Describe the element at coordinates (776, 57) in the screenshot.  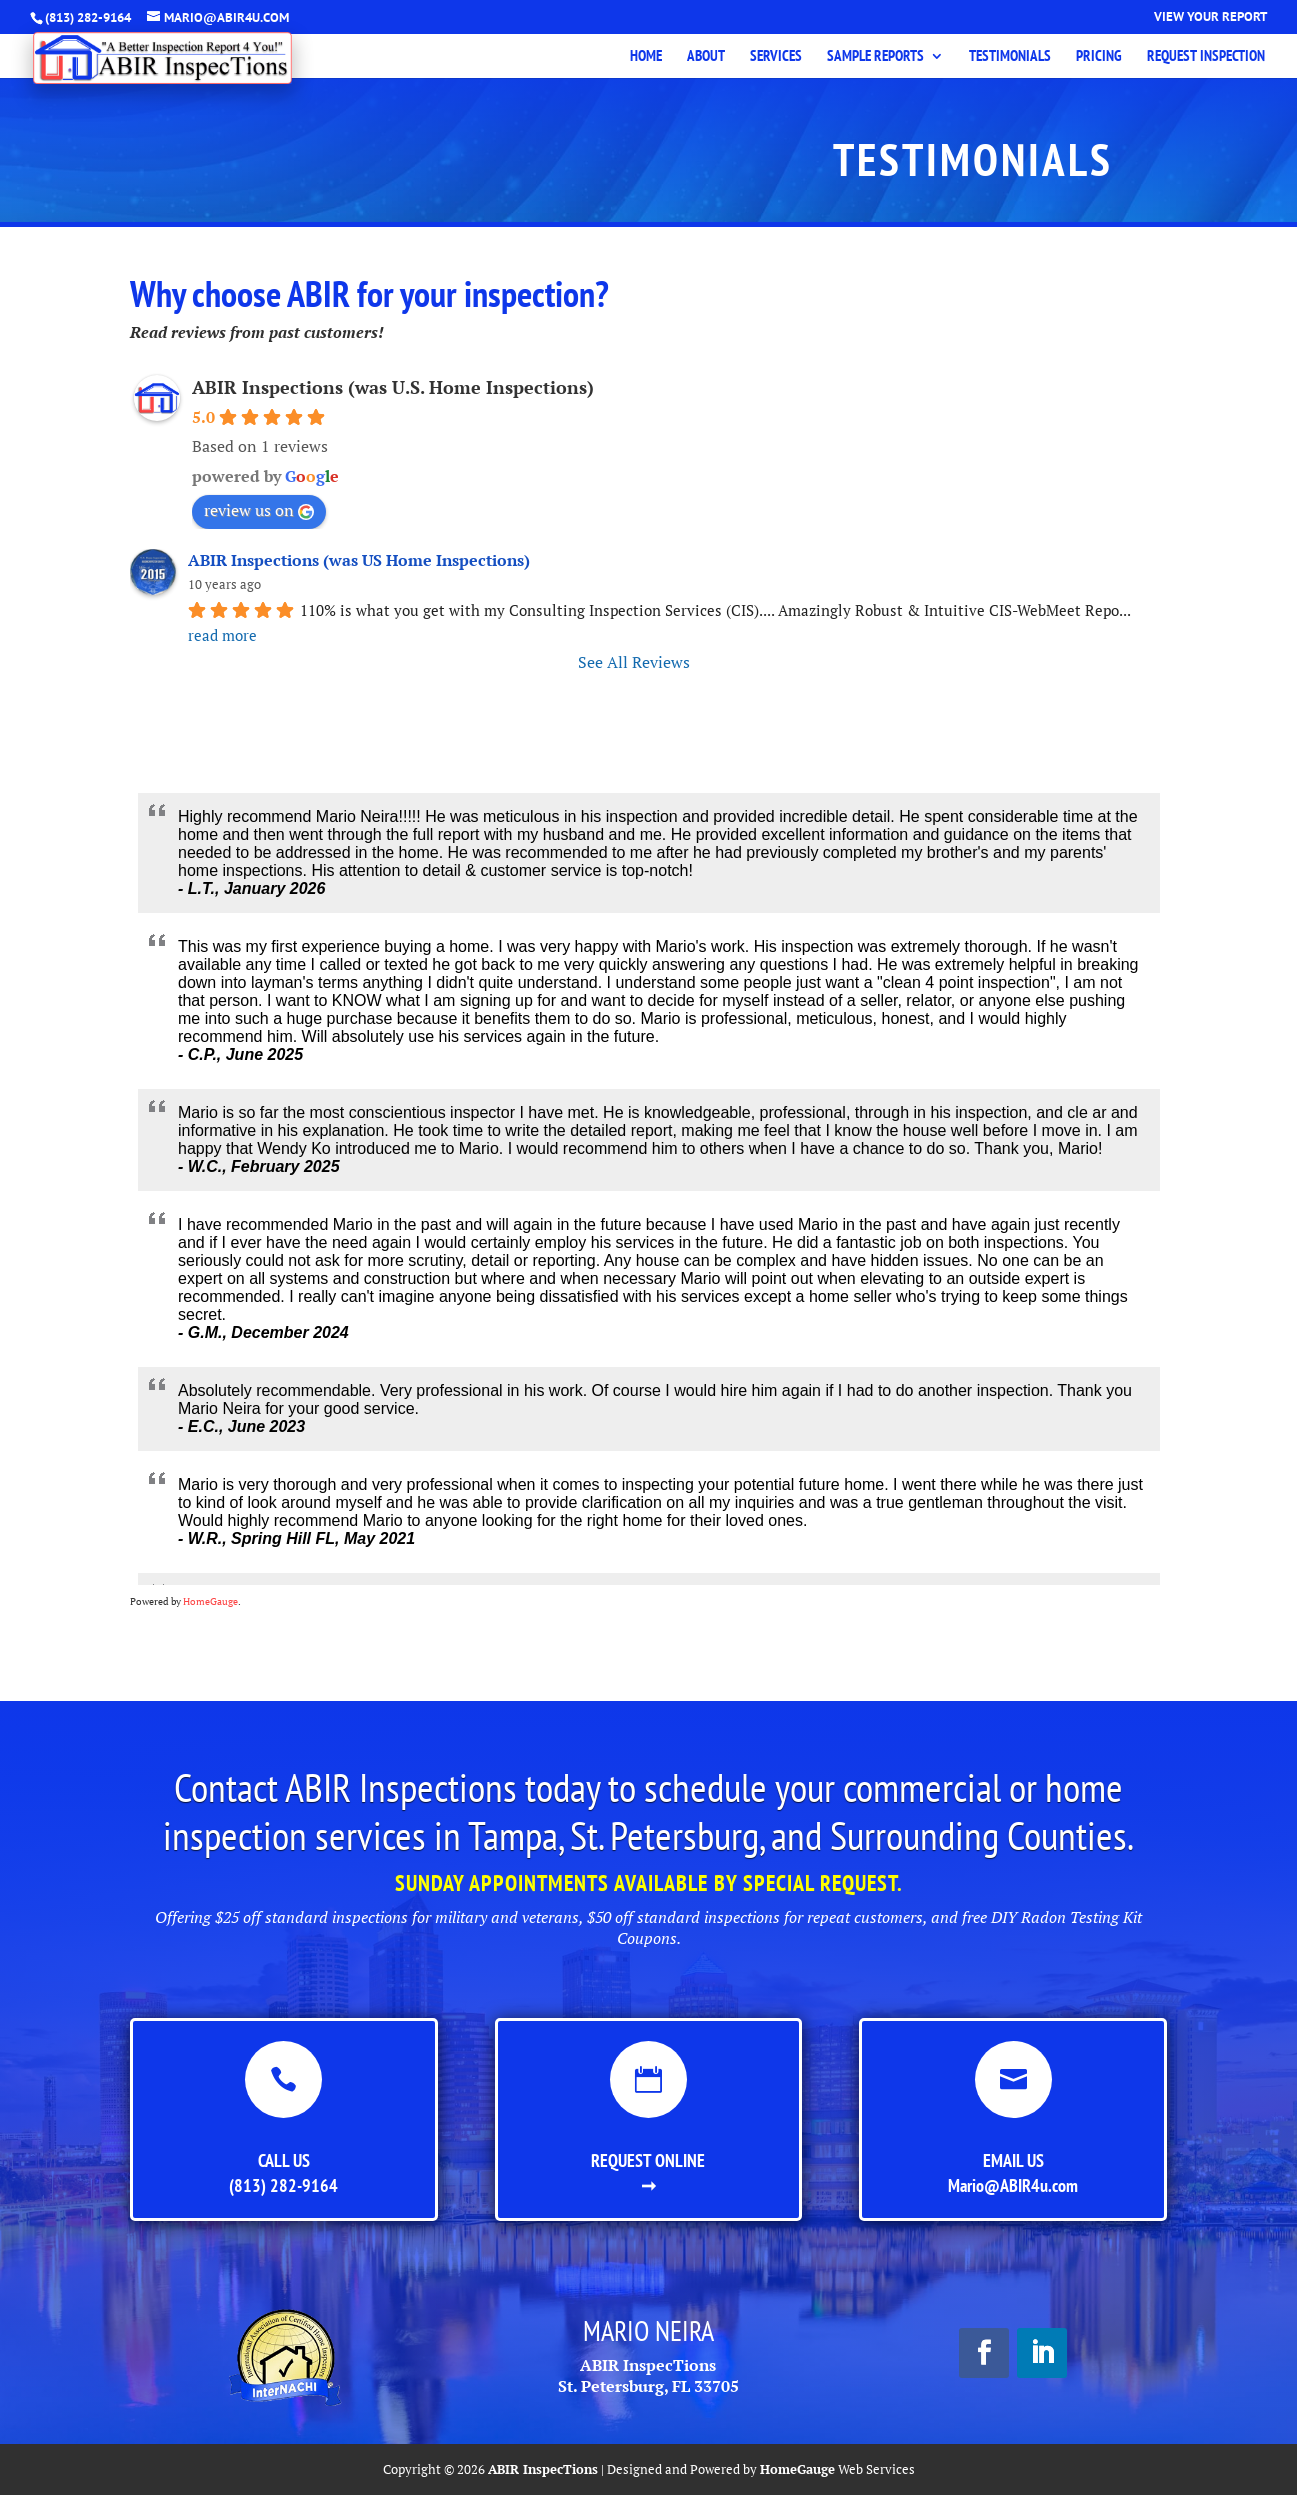
I see `Services` at that location.